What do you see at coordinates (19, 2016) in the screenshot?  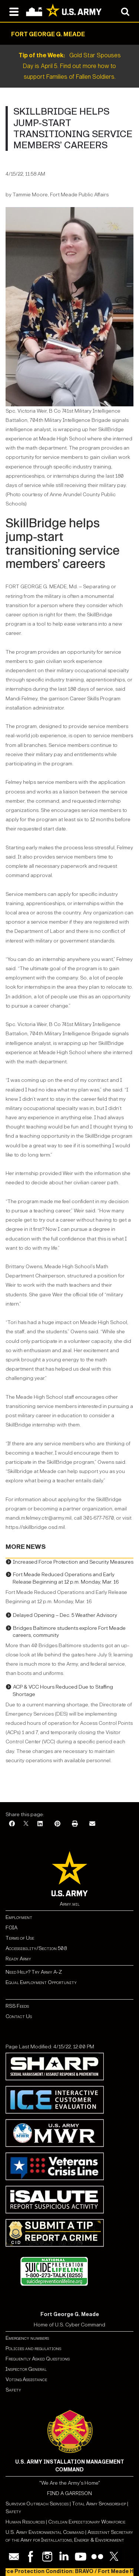 I see `Contact Us` at bounding box center [19, 2016].